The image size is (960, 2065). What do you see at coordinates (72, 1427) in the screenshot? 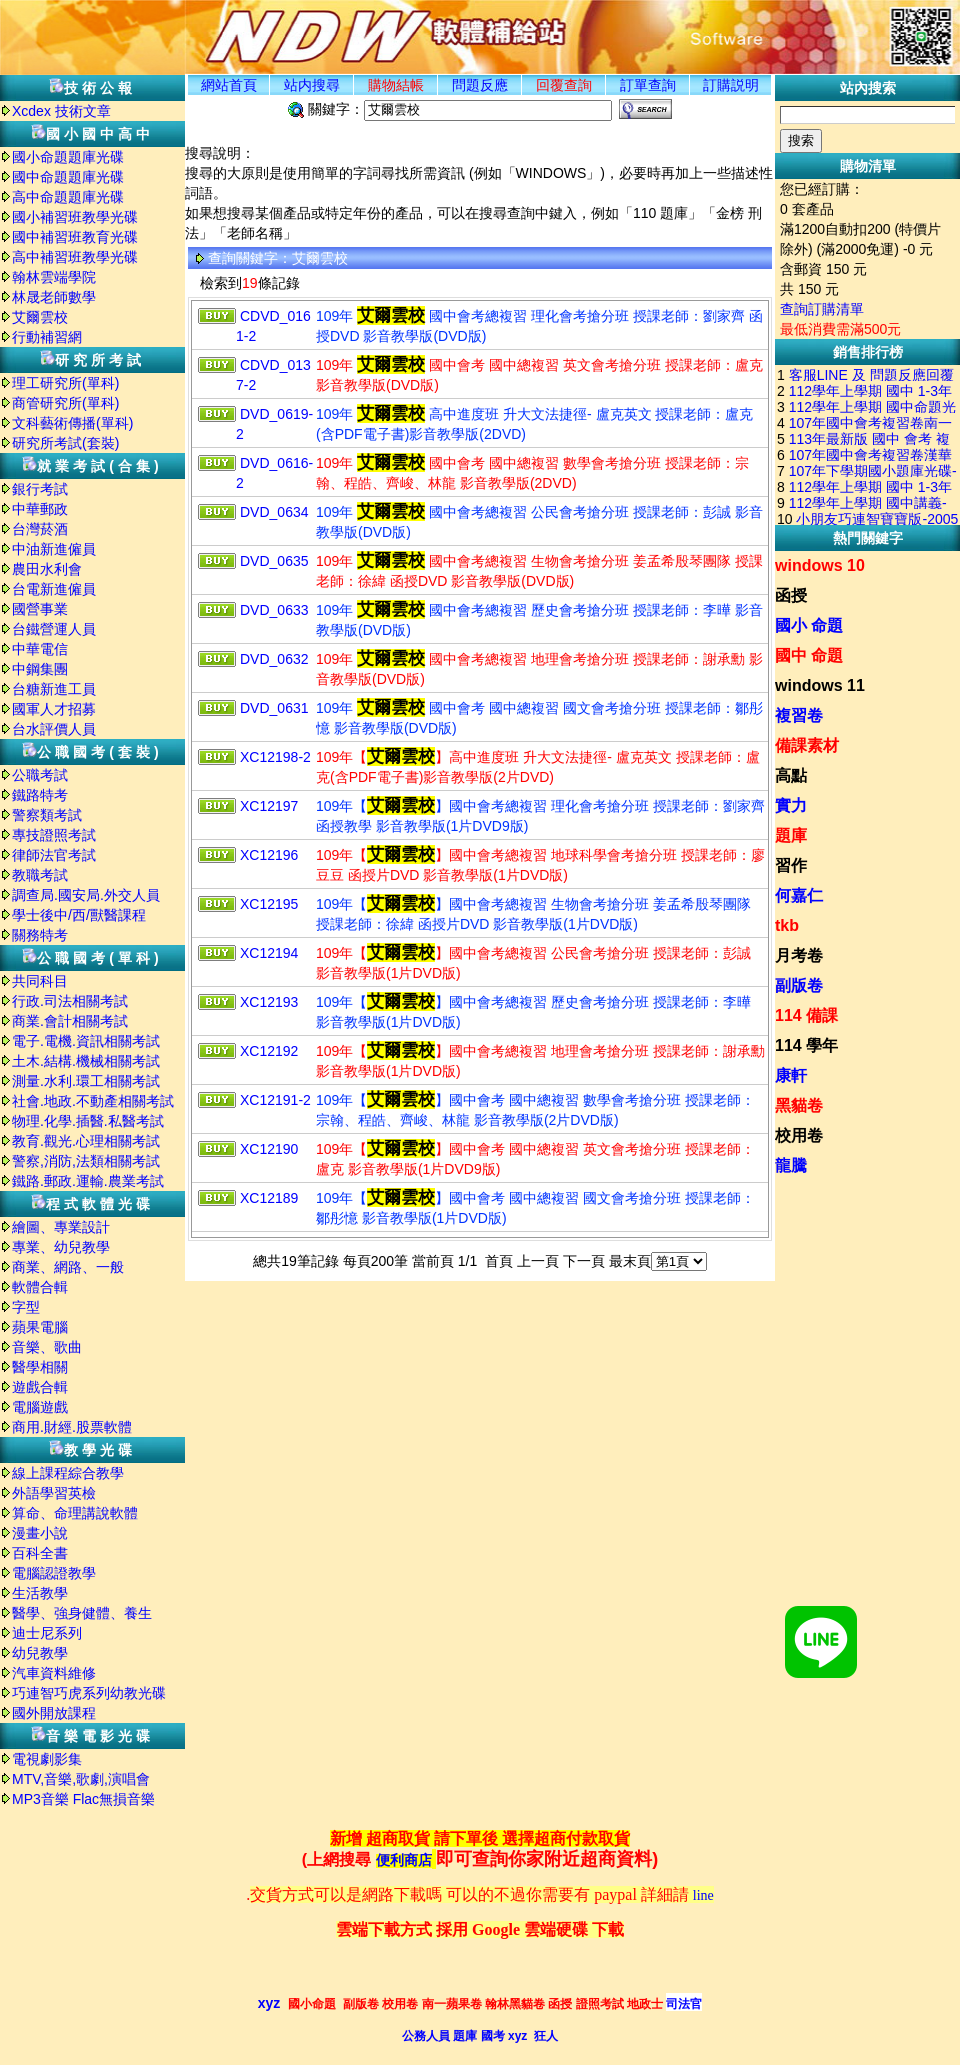
I see `商用.財經.股票軟體` at bounding box center [72, 1427].